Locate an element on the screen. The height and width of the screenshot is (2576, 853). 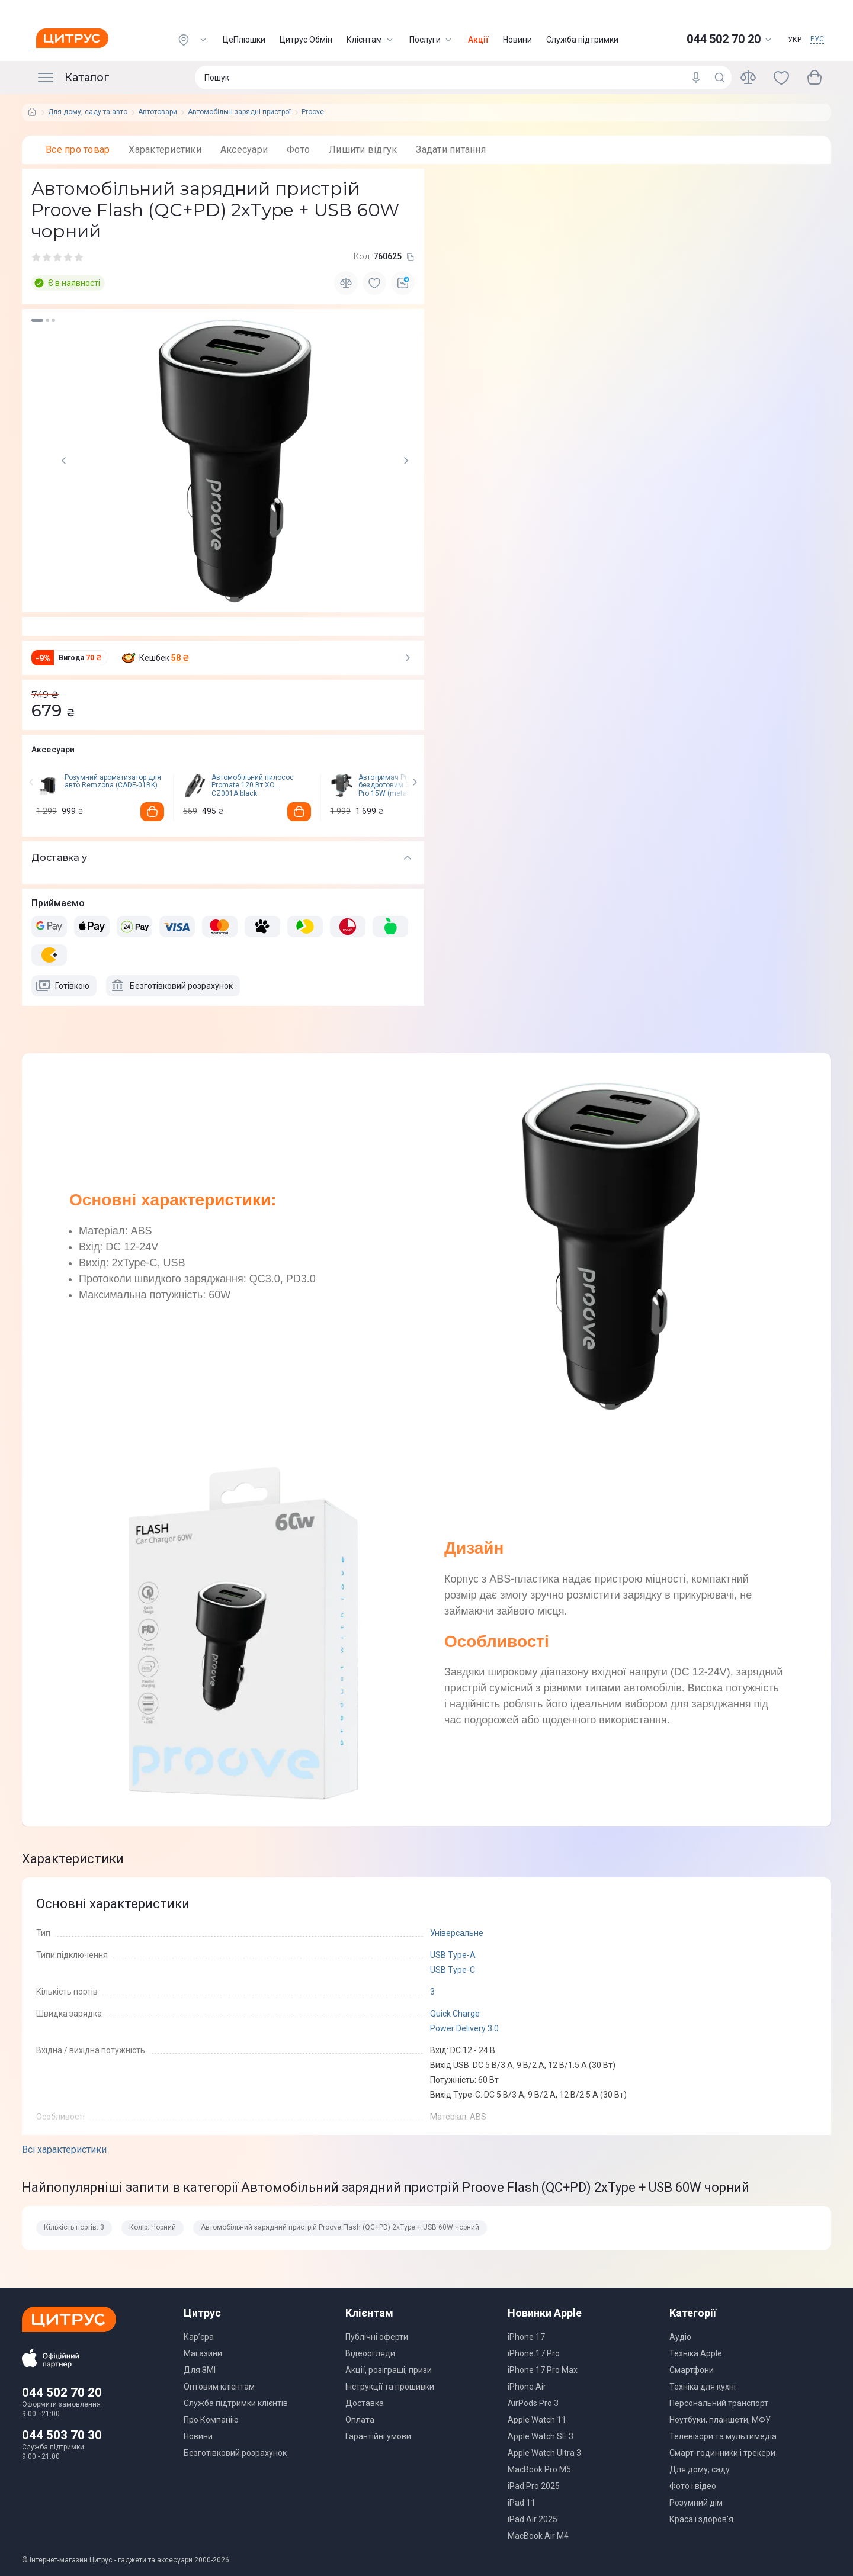
Apple Watch 11 is located at coordinates (537, 2419).